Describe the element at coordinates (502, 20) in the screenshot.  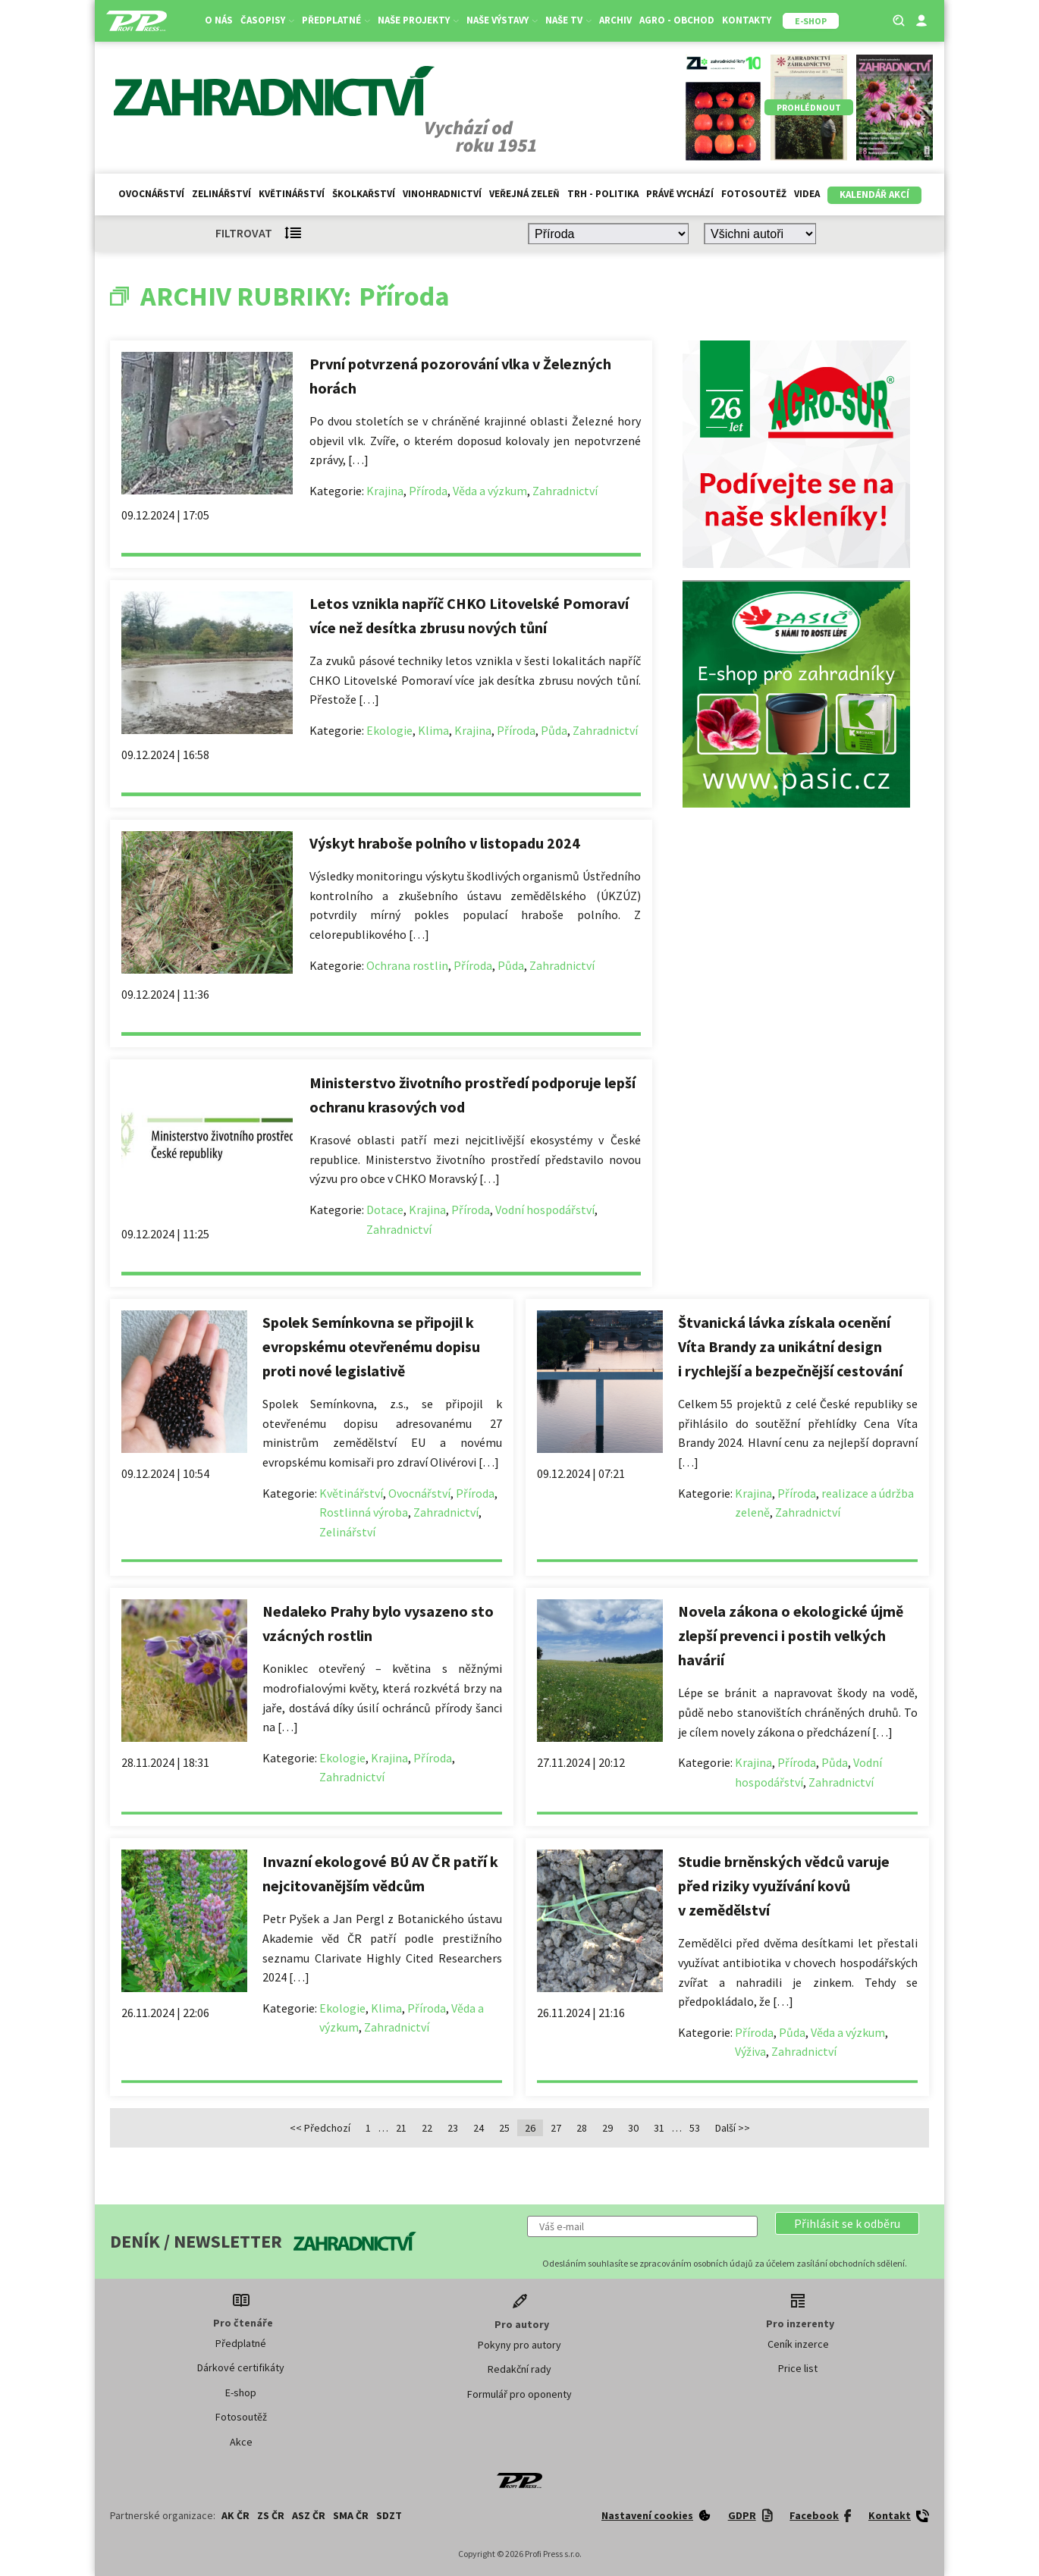
I see `Naše výstavy` at that location.